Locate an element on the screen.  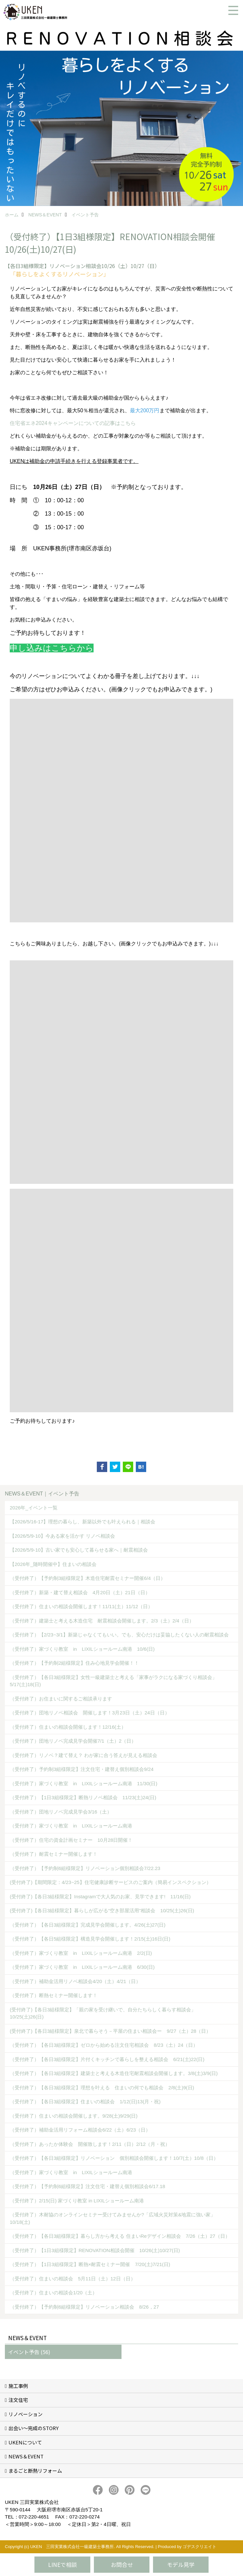
（受付終了）団地リノベ相談会 開催します！3月23日（土）24日（日） is located at coordinates (90, 1712).